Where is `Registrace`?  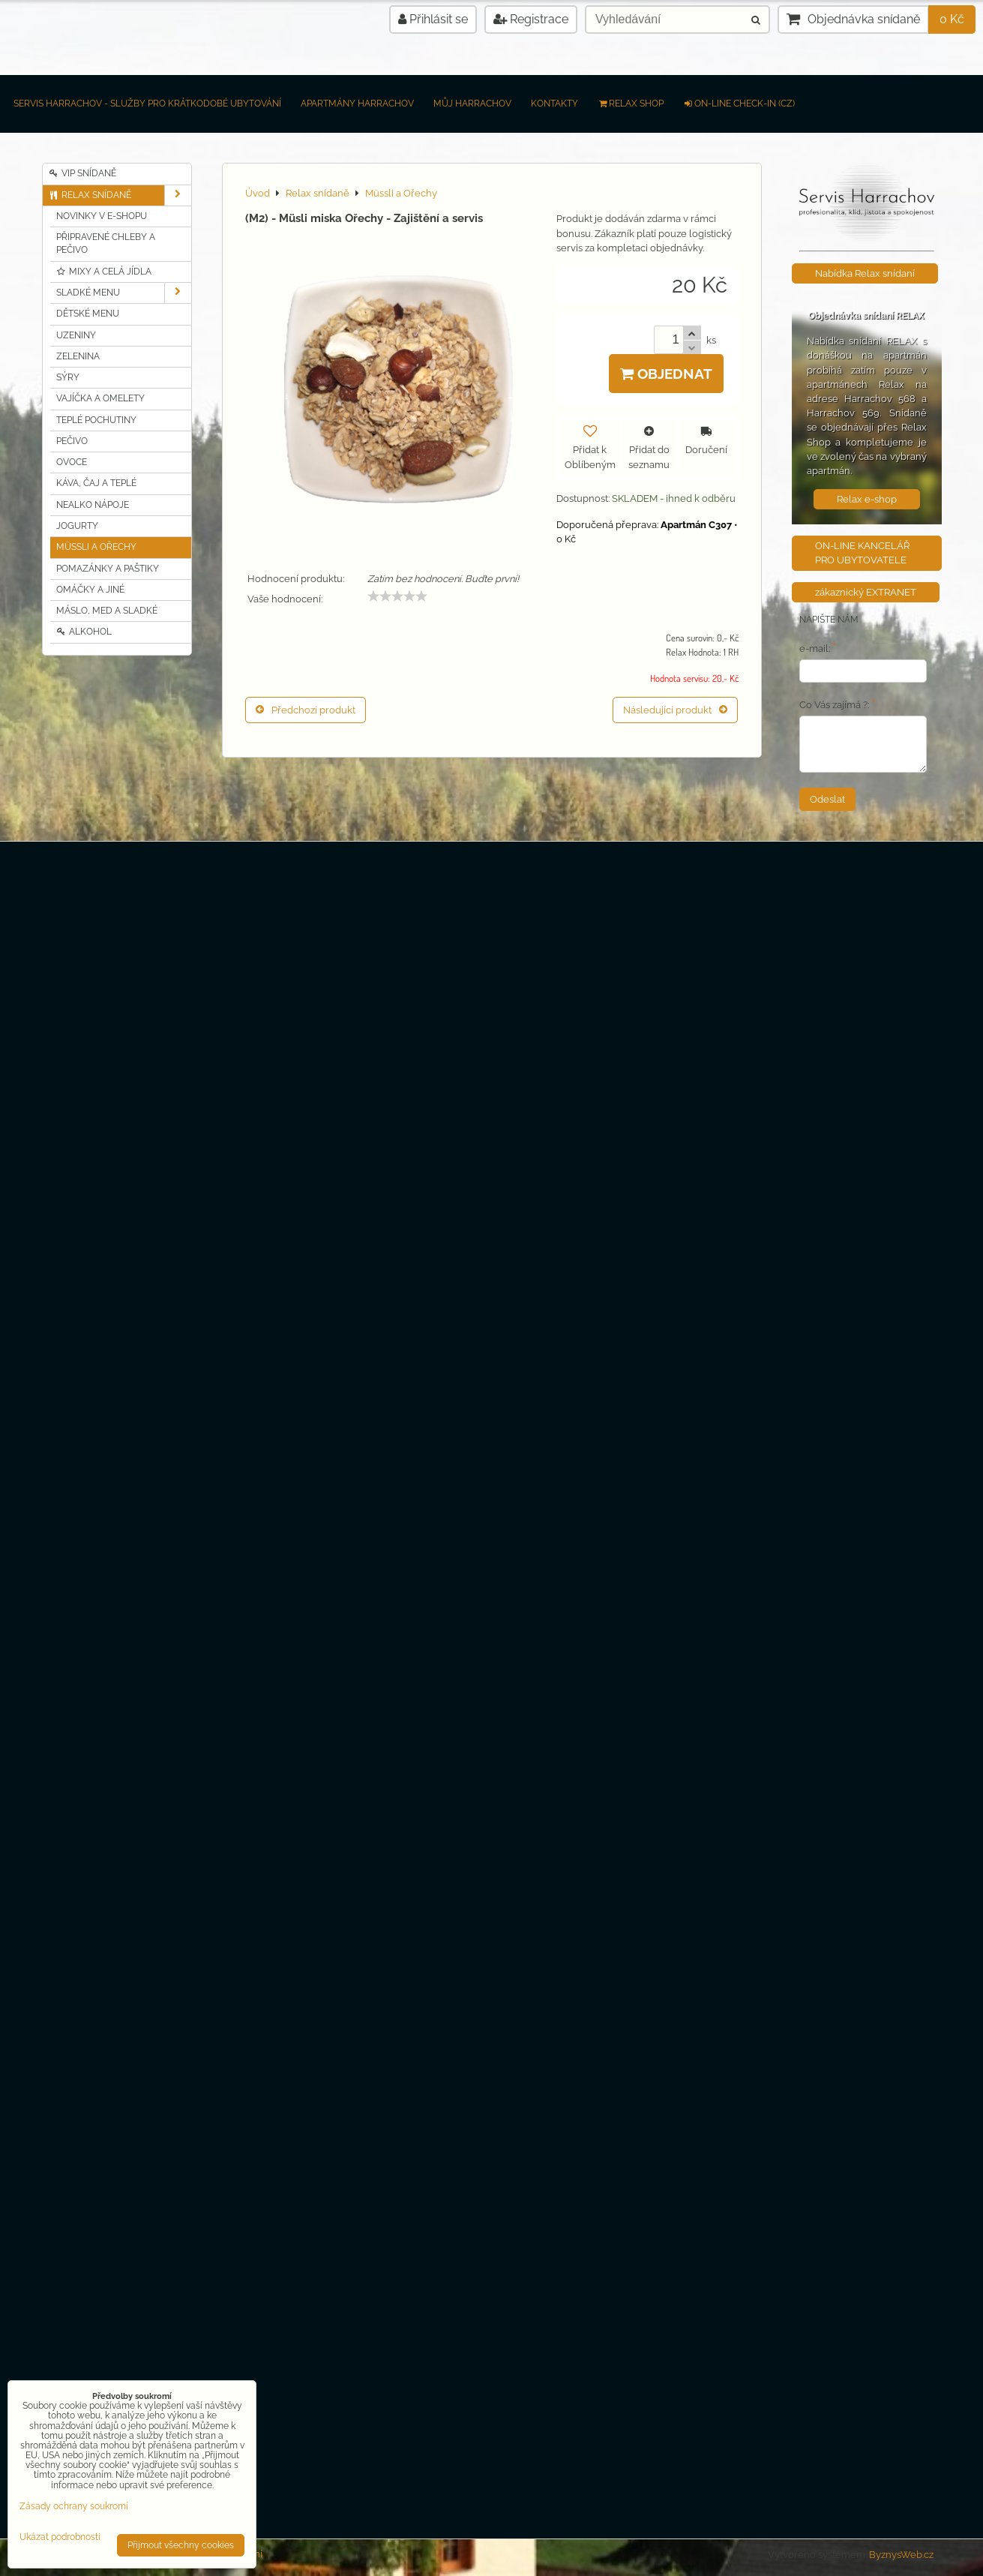
Registrace is located at coordinates (530, 19).